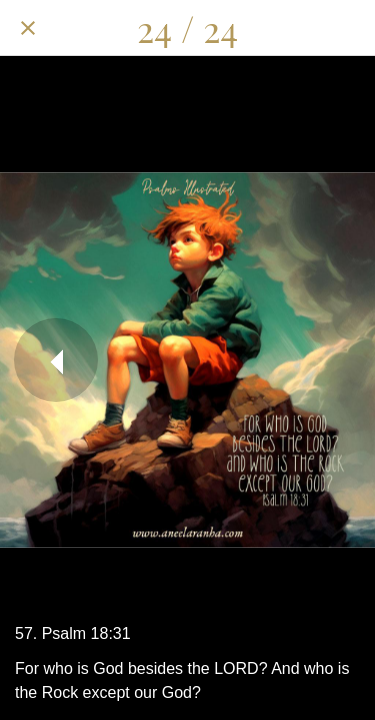  What do you see at coordinates (295, 28) in the screenshot?
I see `[Comments]` at bounding box center [295, 28].